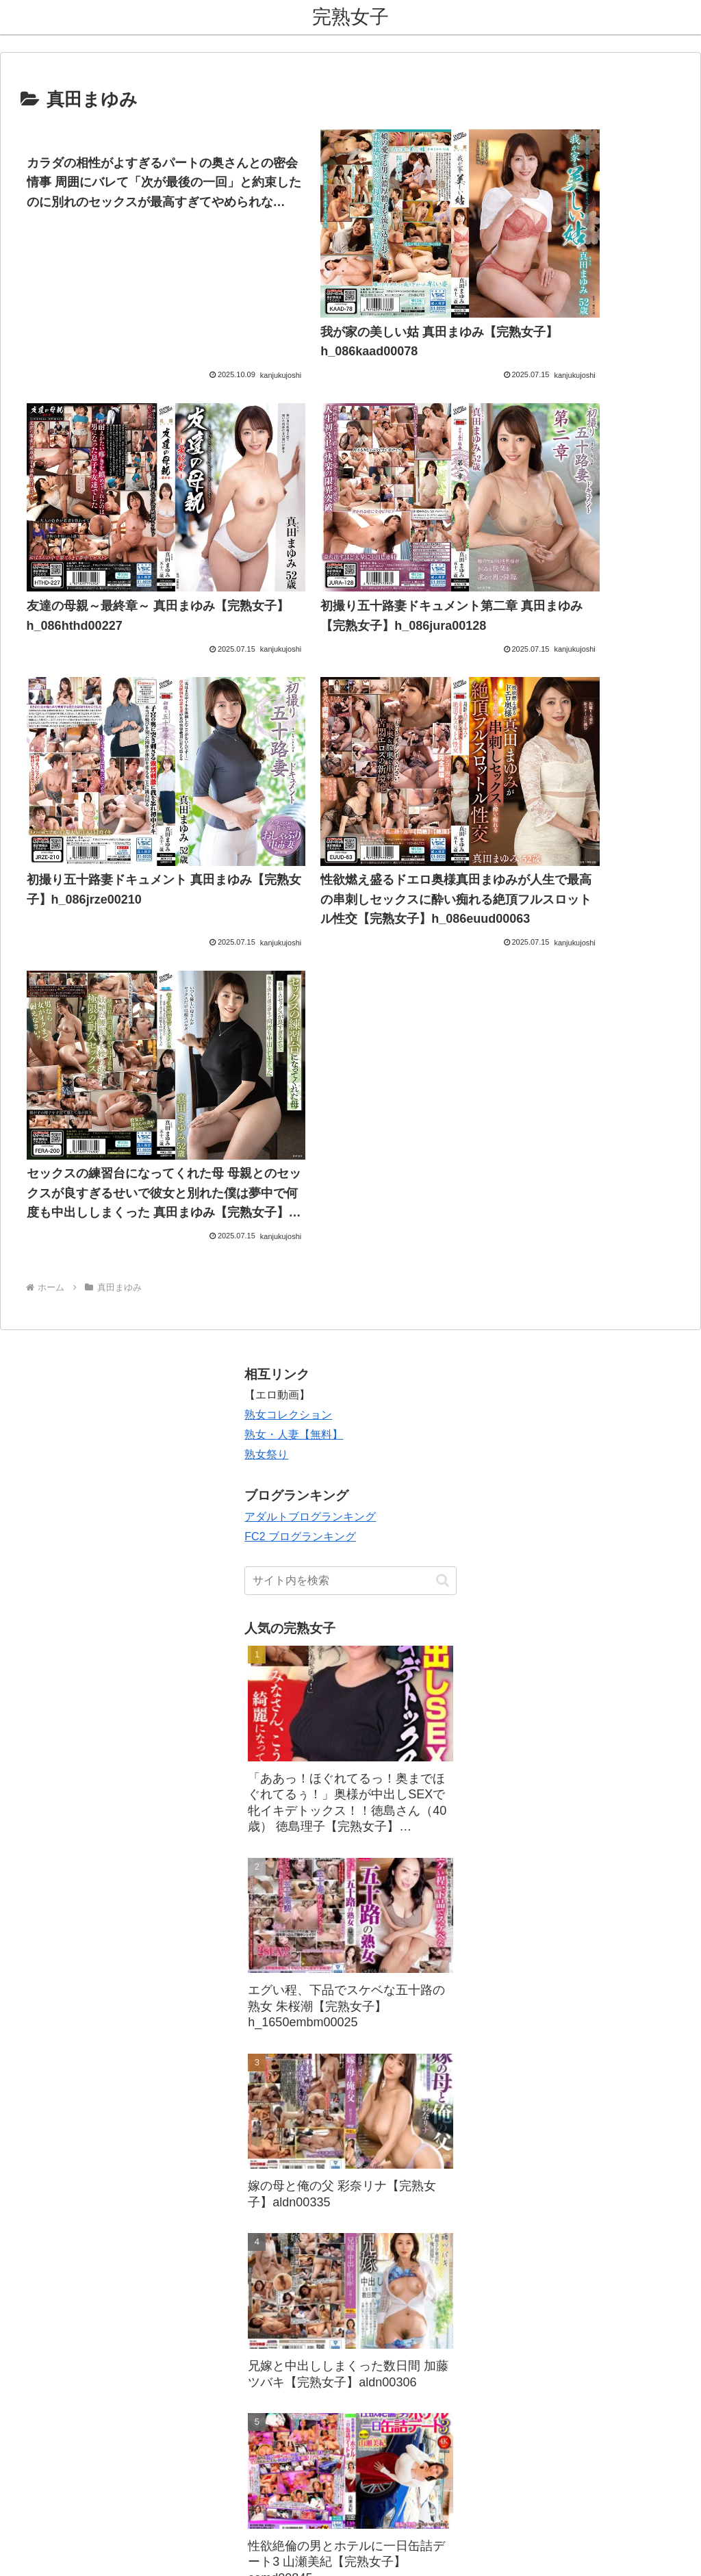  Describe the element at coordinates (350, 1407) in the screenshot. I see `[input]` at that location.